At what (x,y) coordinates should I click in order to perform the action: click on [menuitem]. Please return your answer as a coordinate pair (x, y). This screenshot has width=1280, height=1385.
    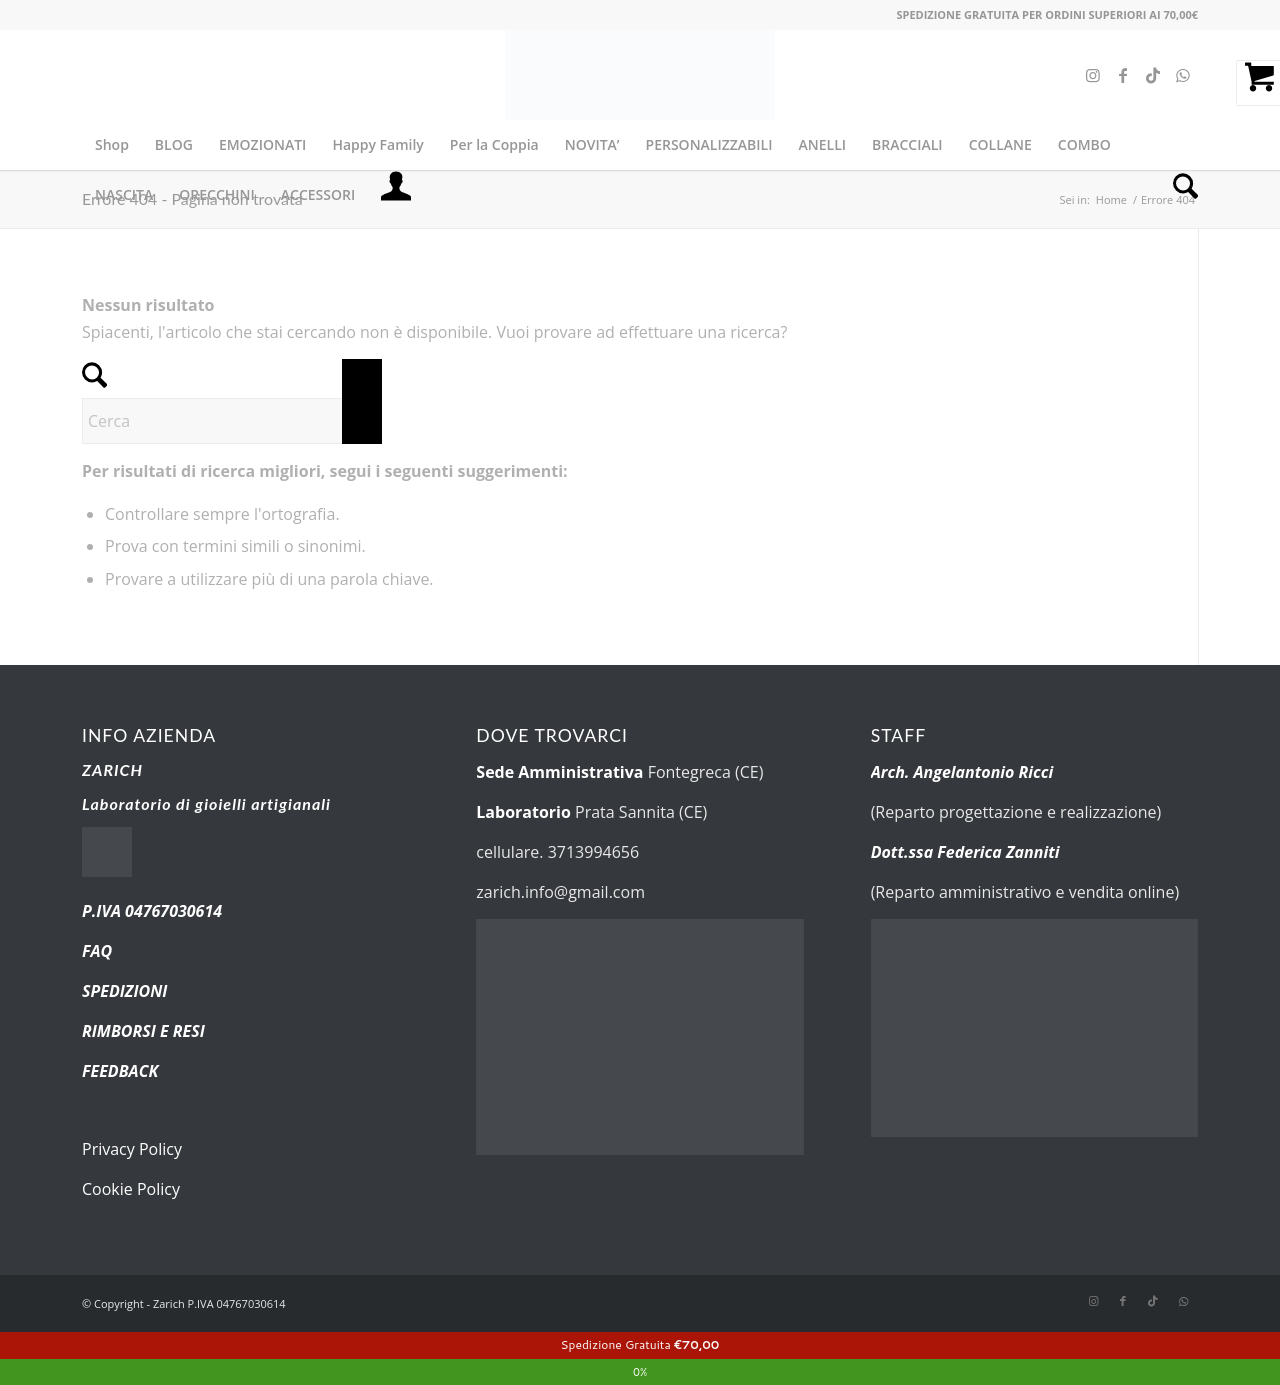
    Looking at the image, I should click on (112, 145).